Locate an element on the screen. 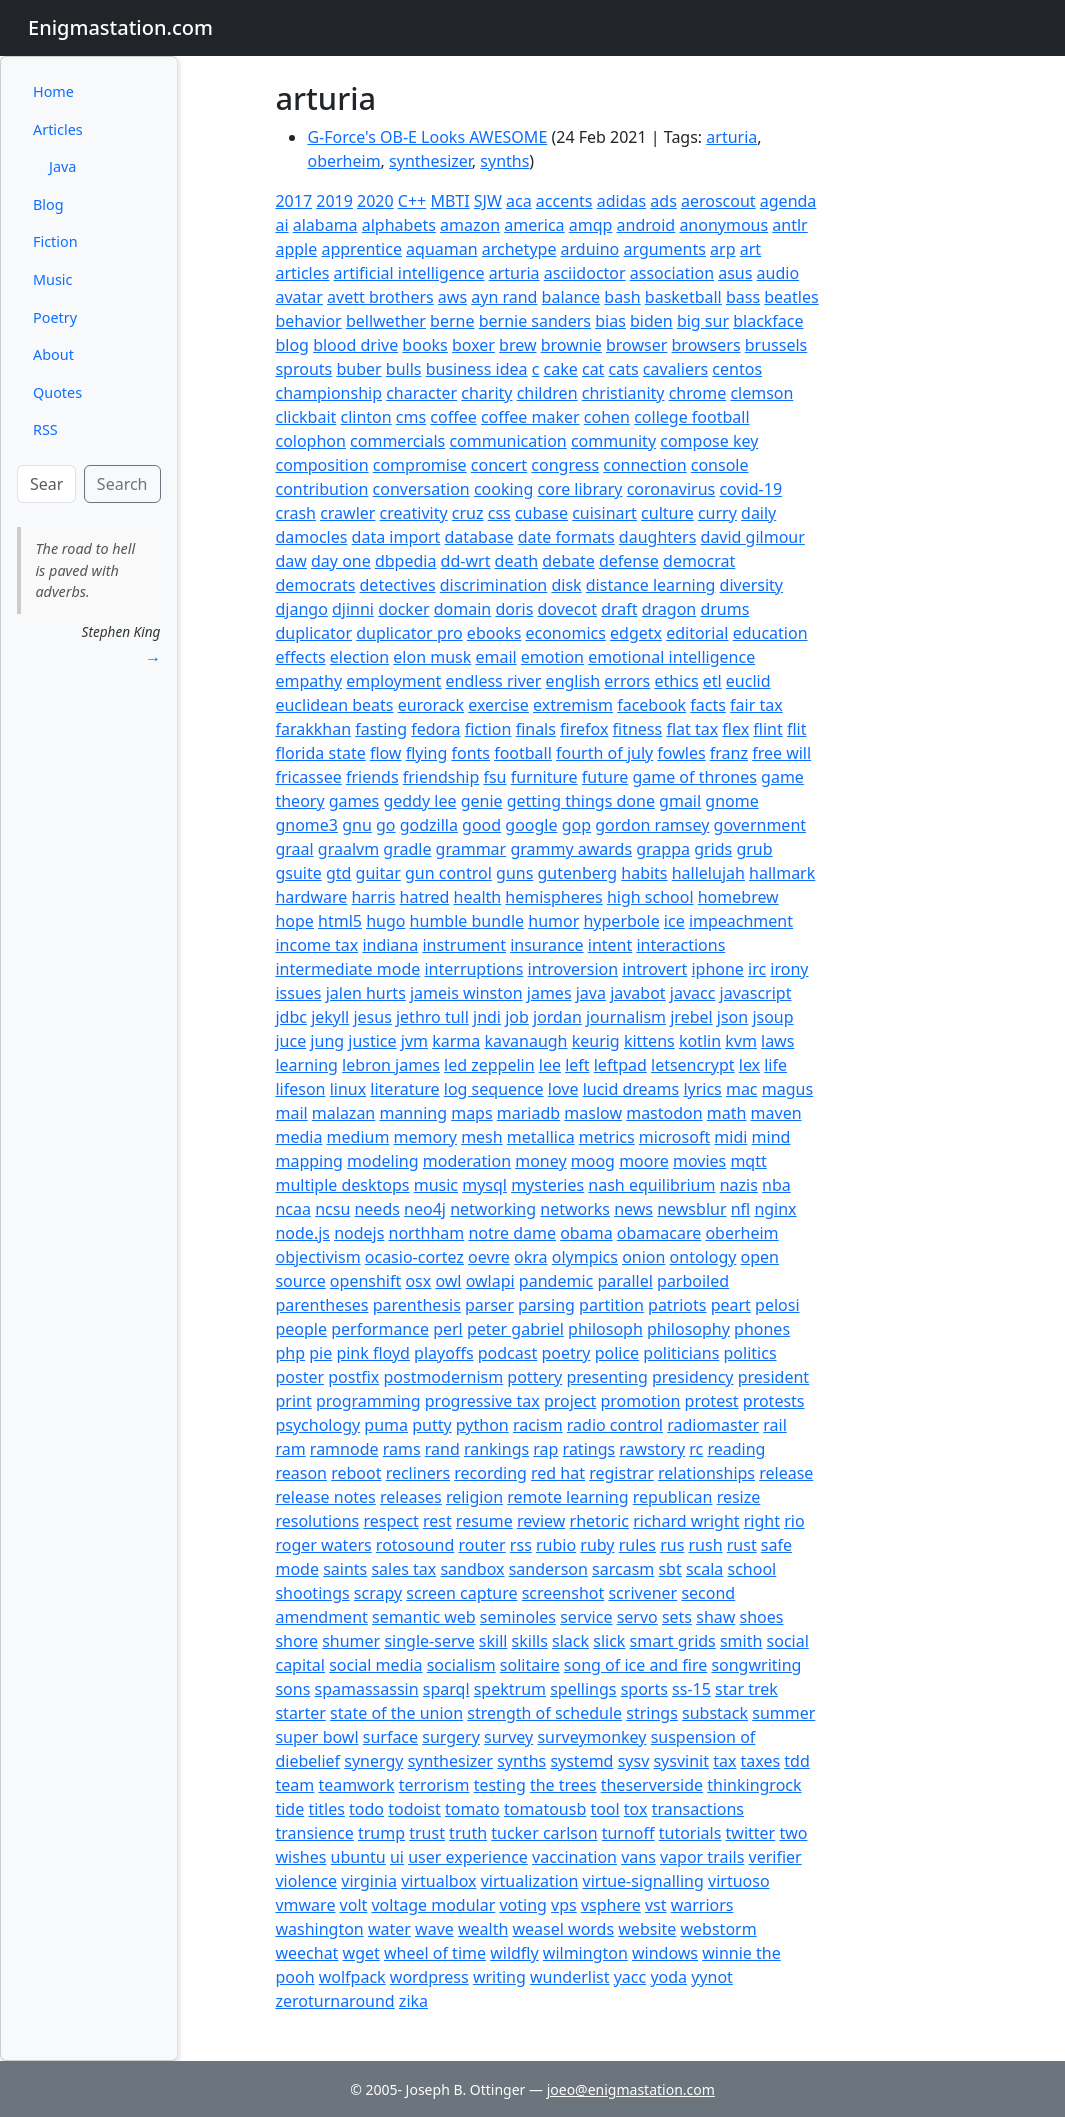  sanderson is located at coordinates (548, 1569).